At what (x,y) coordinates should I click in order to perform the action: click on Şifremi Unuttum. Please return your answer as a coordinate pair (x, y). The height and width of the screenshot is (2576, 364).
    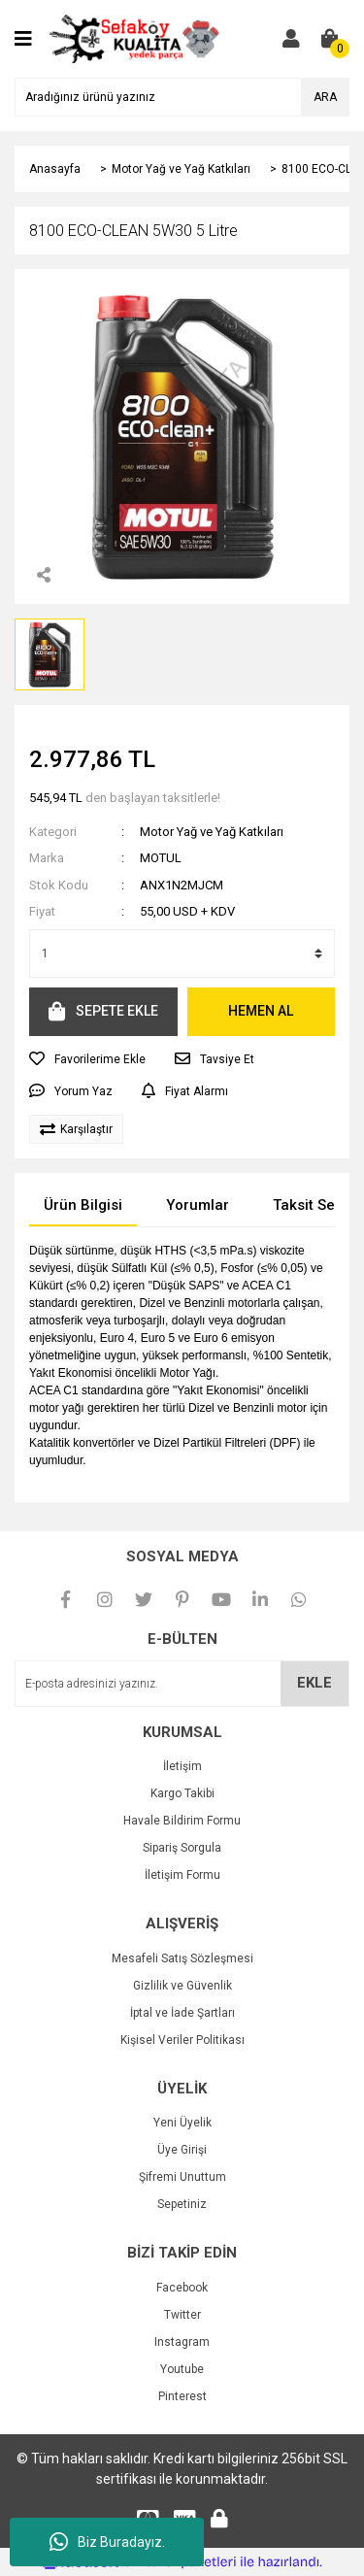
    Looking at the image, I should click on (182, 2177).